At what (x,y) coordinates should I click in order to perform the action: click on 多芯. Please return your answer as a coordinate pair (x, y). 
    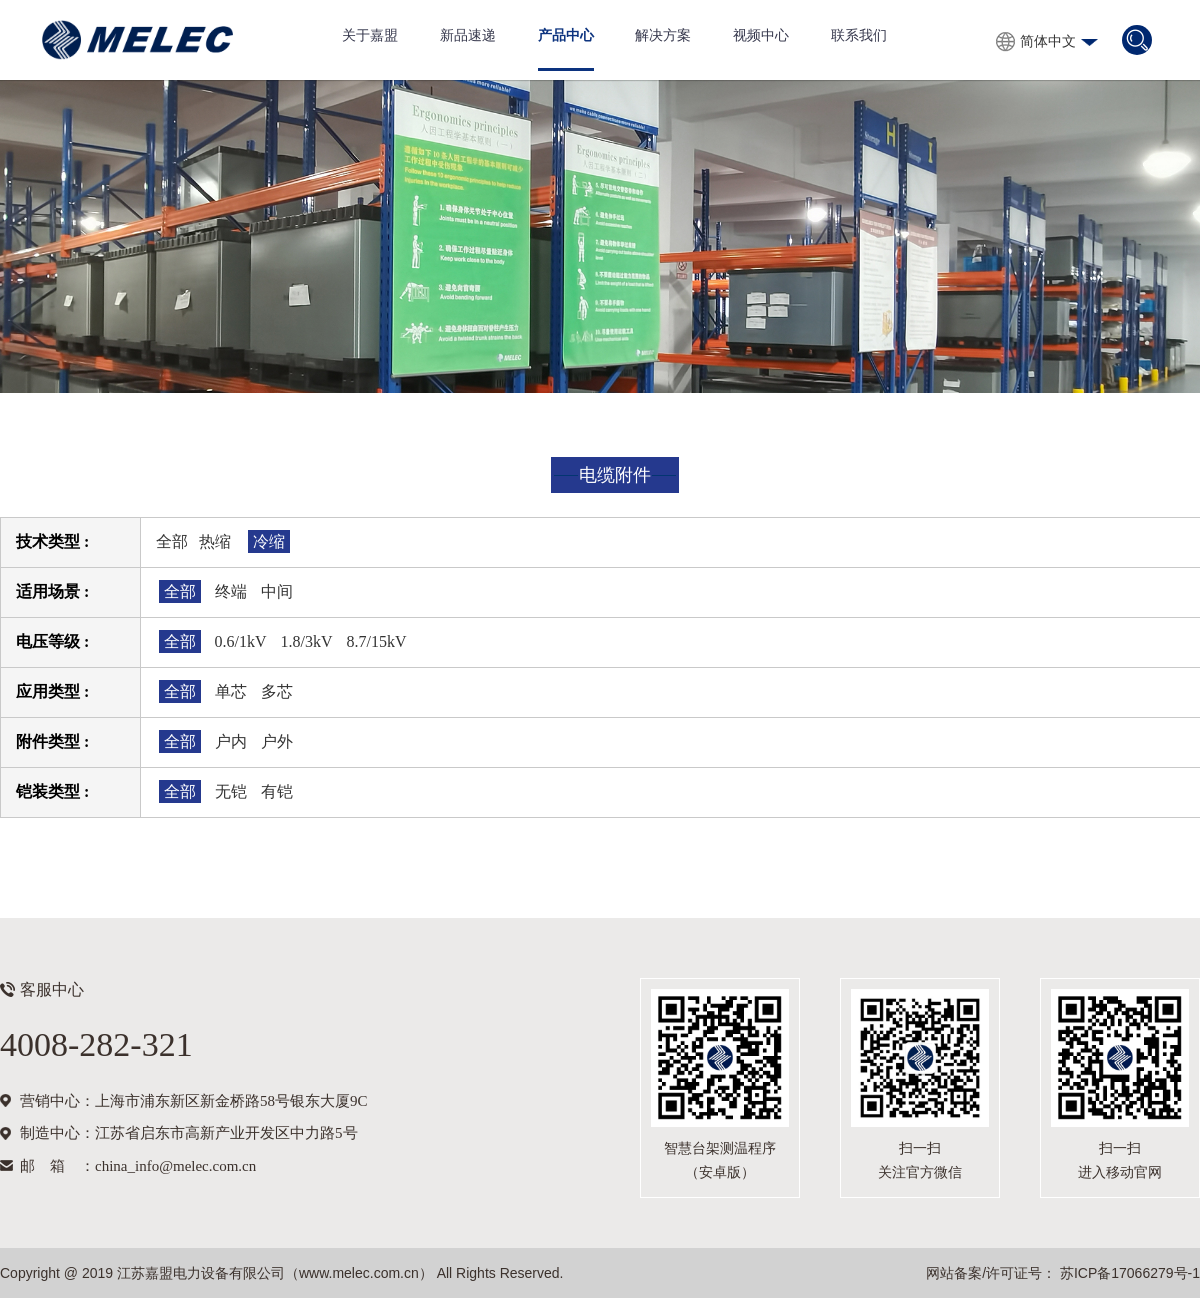
    Looking at the image, I should click on (277, 691).